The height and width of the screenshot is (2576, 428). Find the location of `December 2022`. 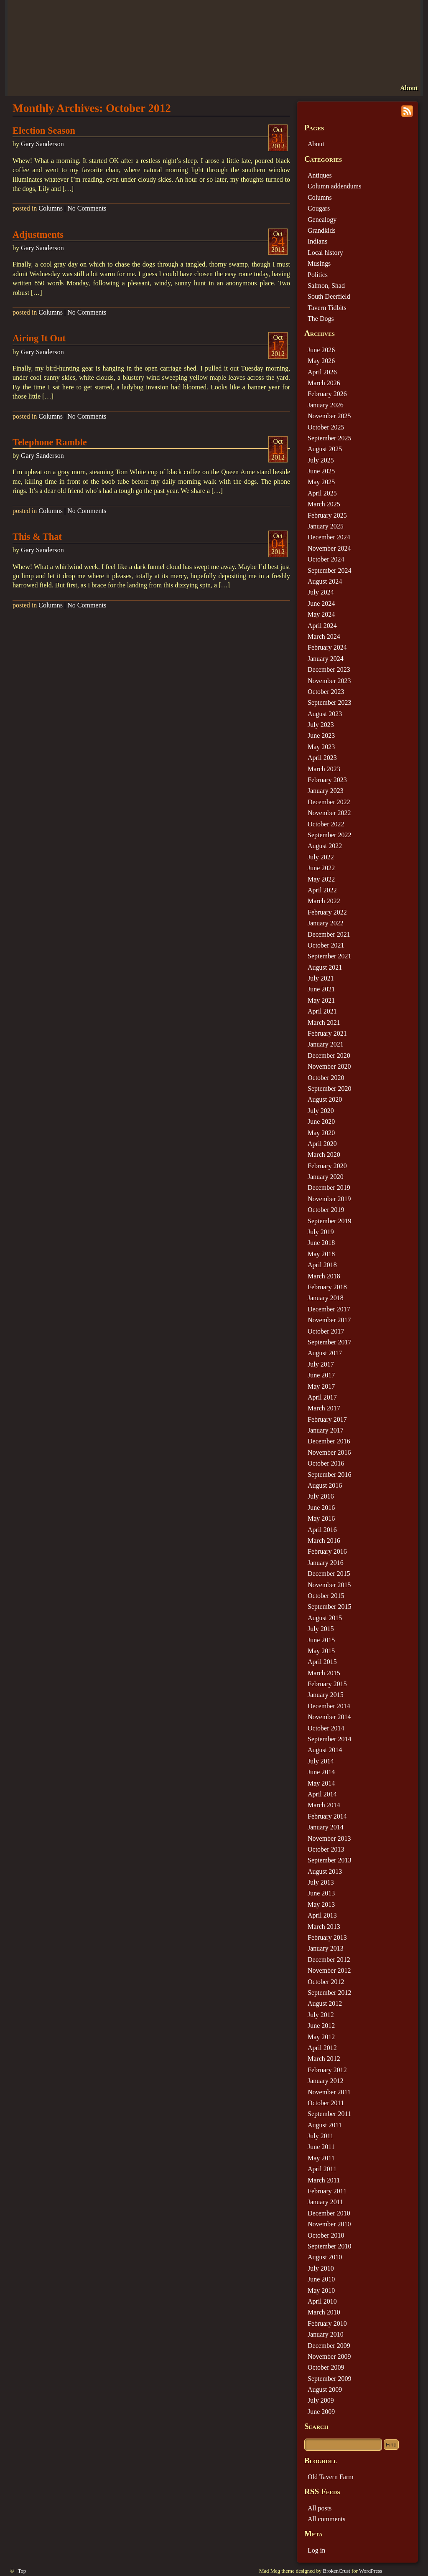

December 2022 is located at coordinates (329, 801).